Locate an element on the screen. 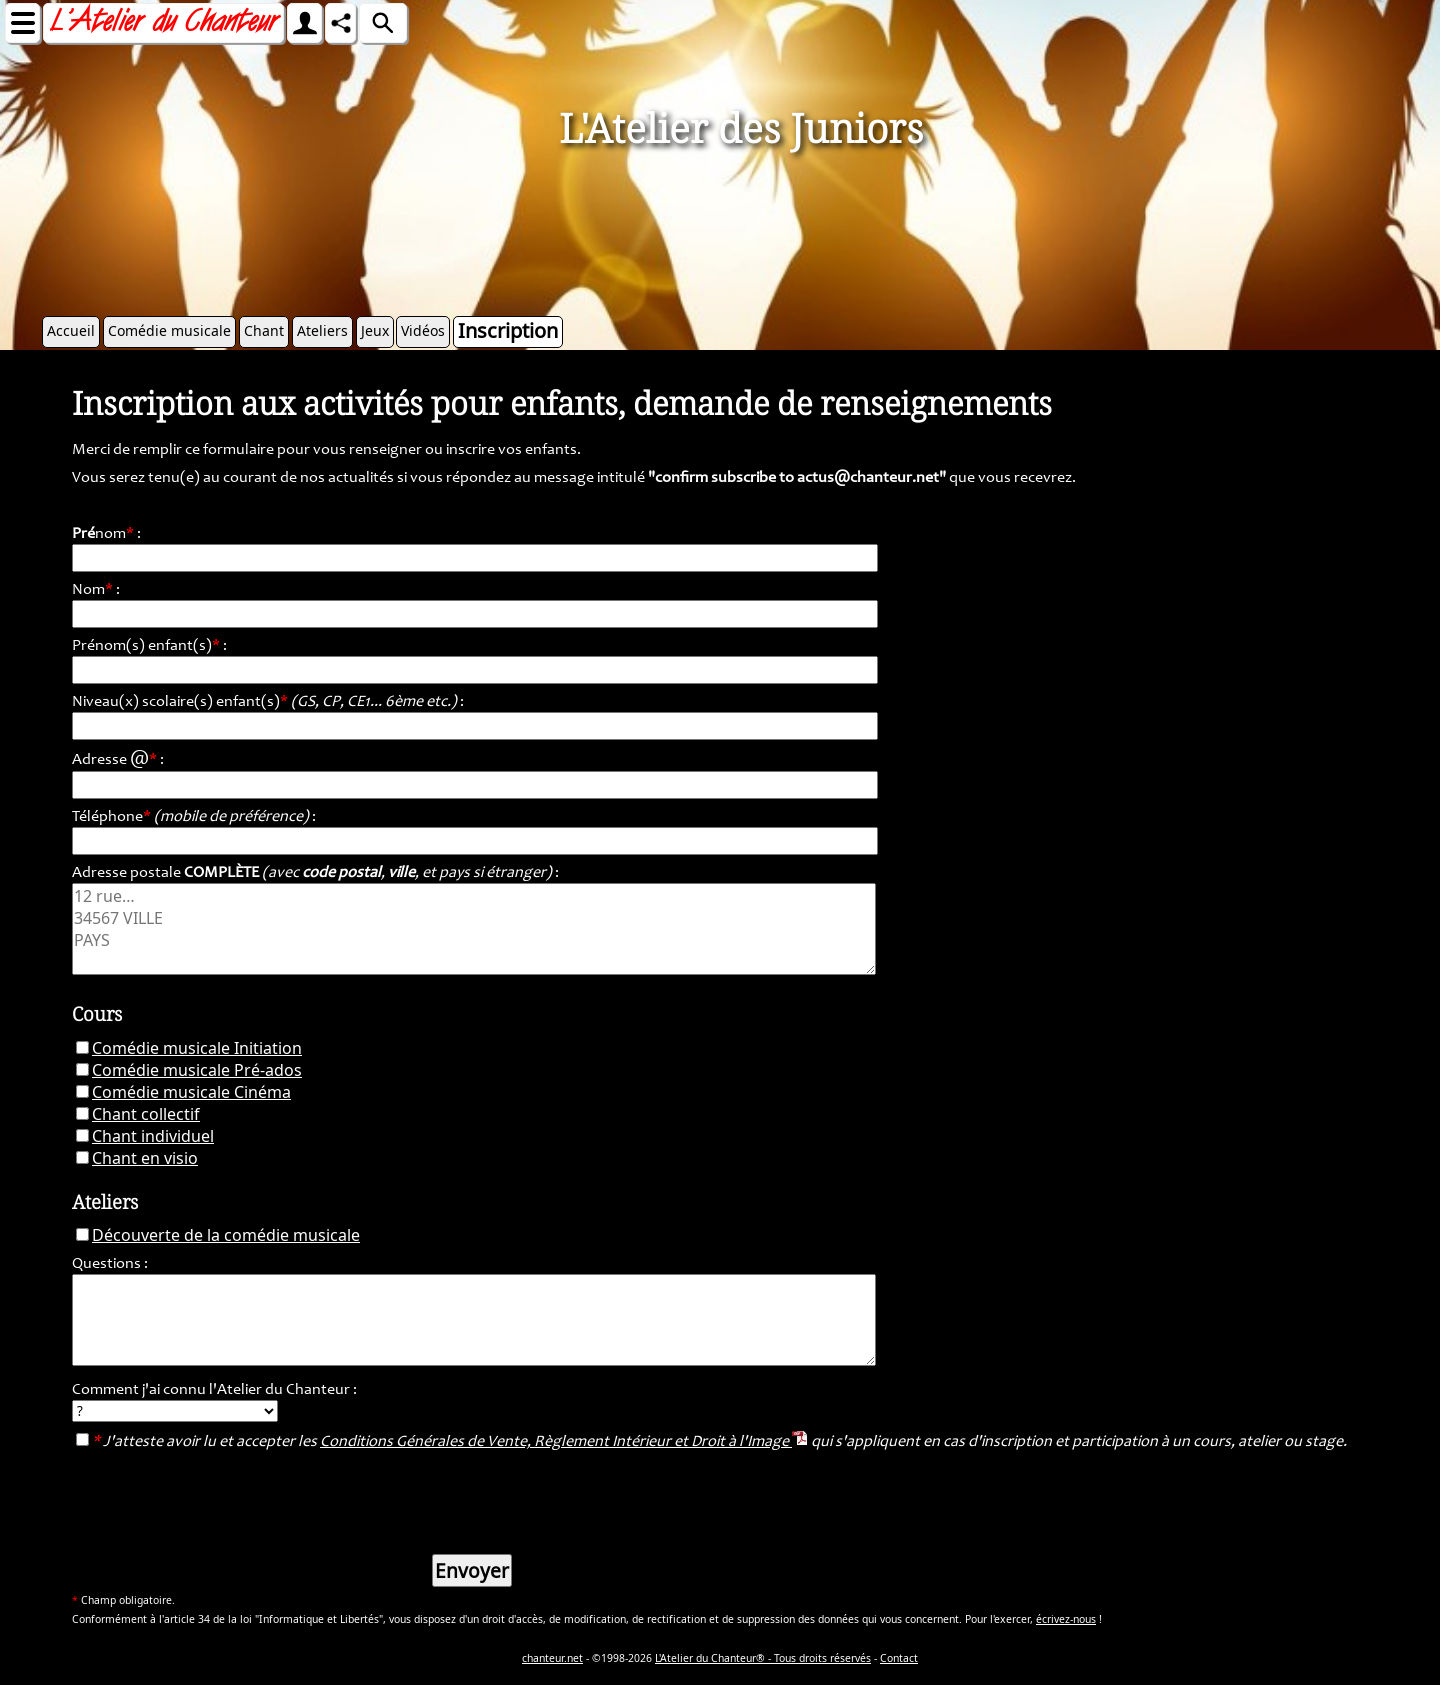  Chant collectif is located at coordinates (146, 1114).